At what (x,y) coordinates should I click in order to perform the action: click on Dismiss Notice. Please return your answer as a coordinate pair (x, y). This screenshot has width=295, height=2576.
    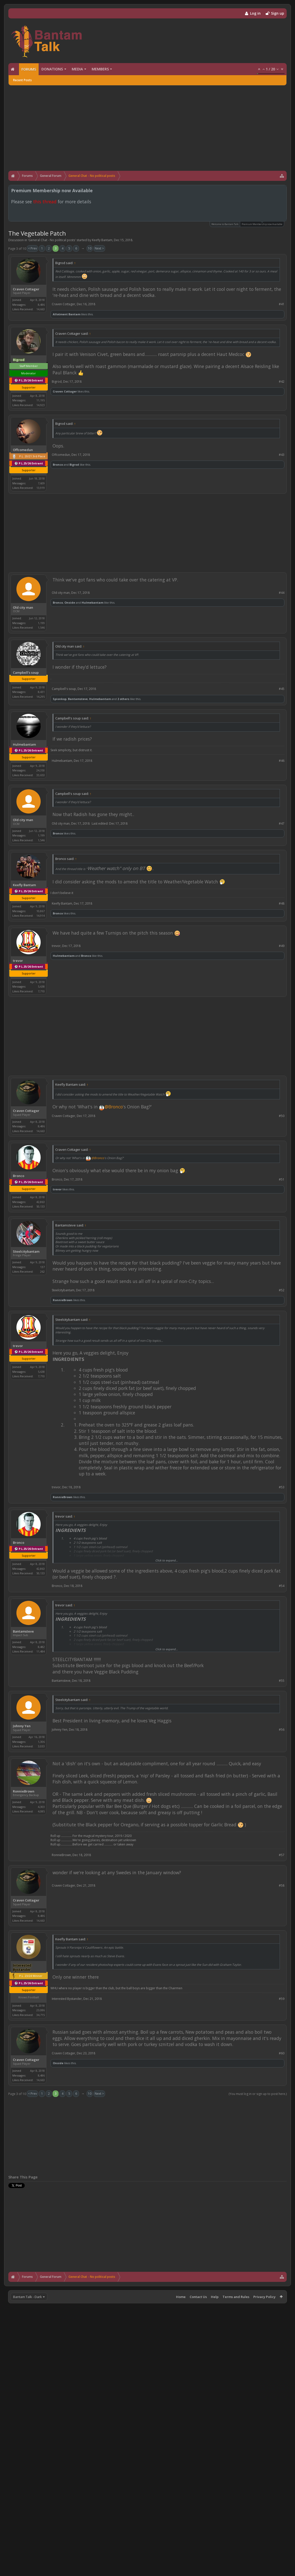
    Looking at the image, I should click on (283, 190).